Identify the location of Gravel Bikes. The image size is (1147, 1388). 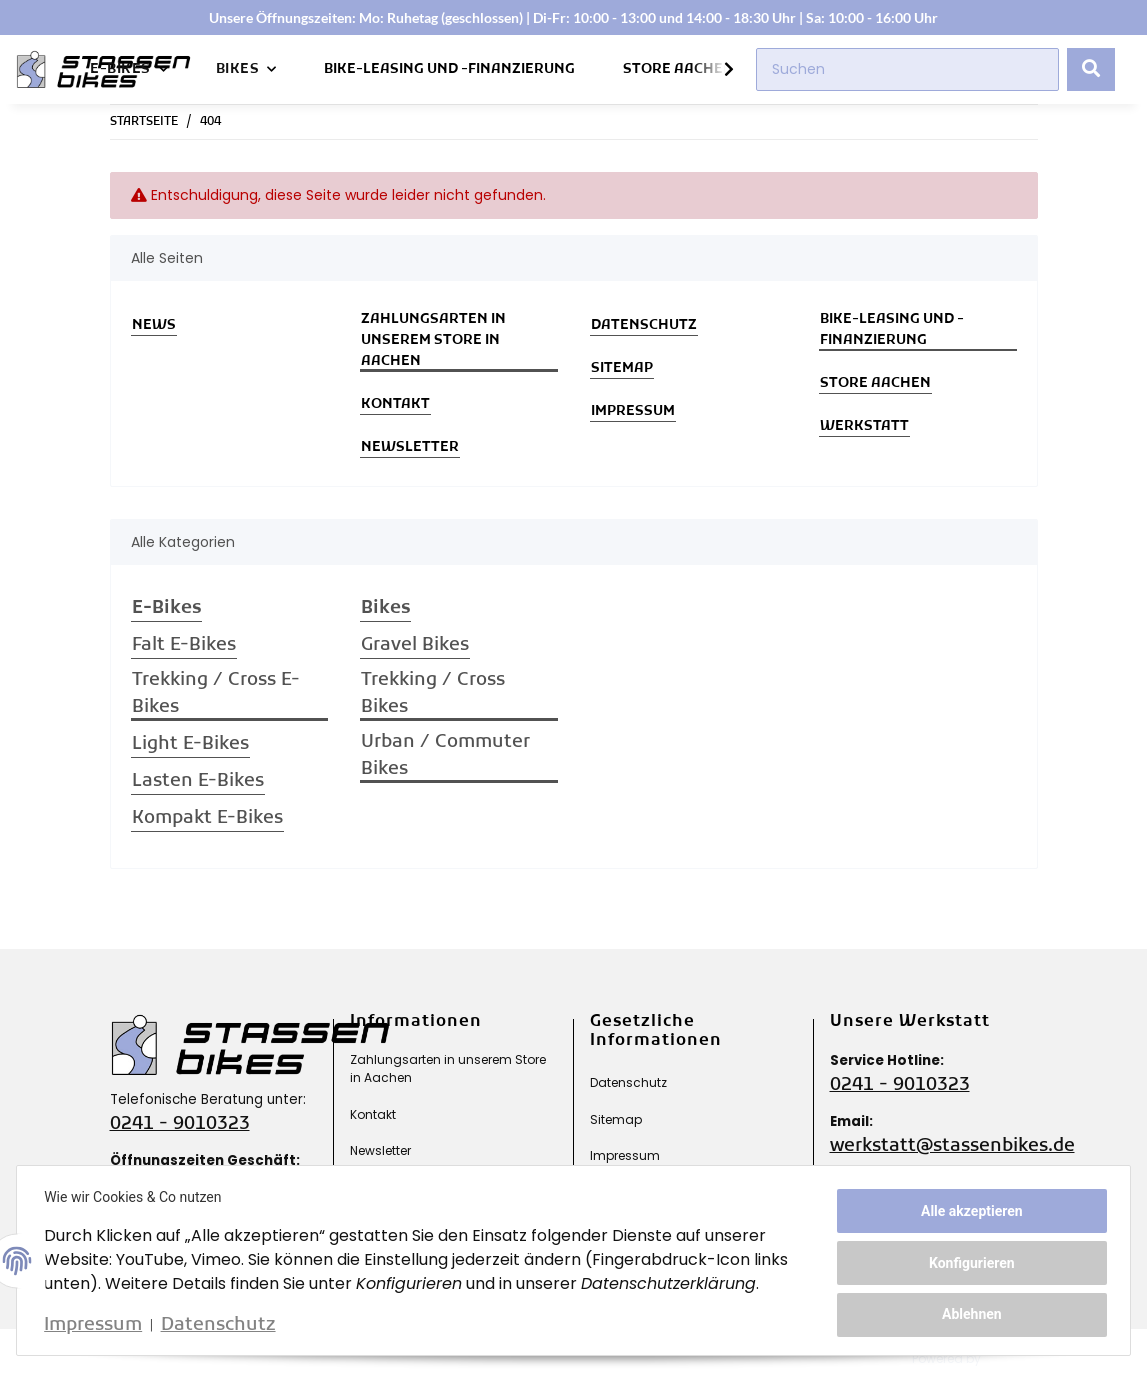
(415, 645).